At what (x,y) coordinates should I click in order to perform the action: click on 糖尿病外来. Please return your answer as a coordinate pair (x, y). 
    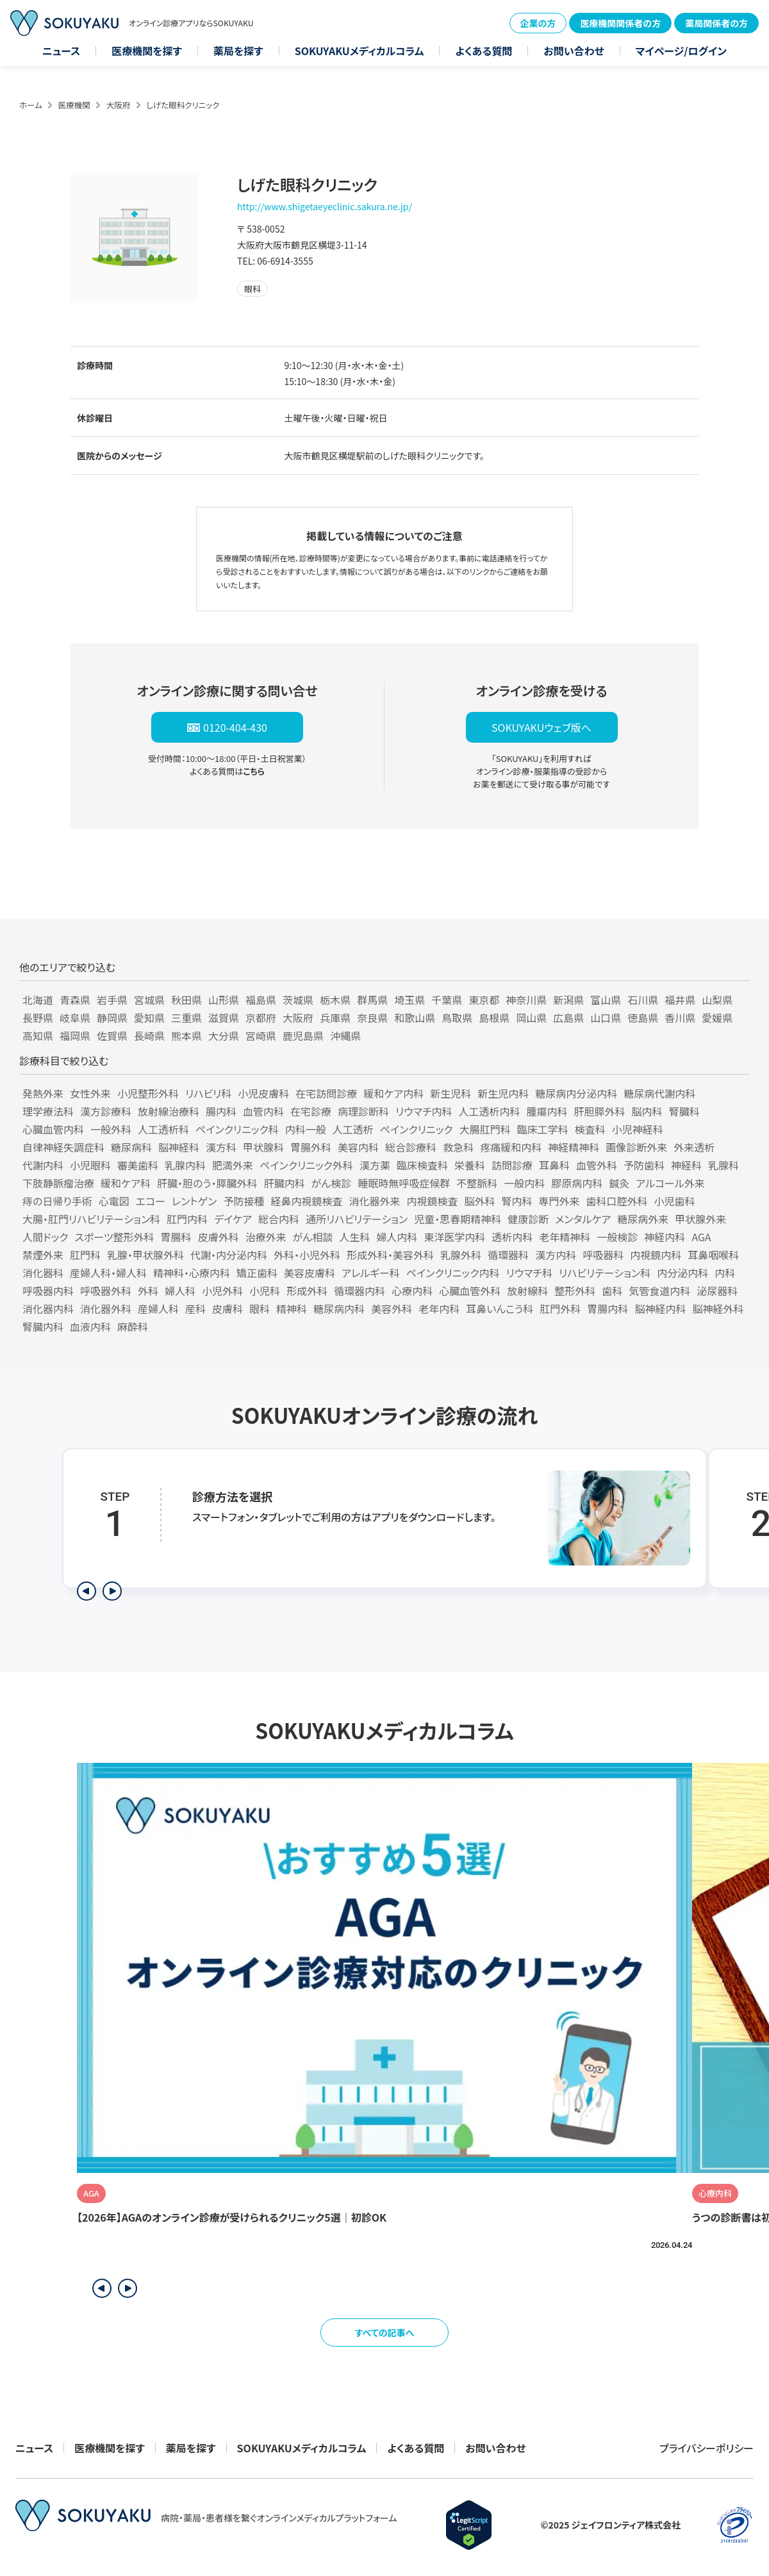
    Looking at the image, I should click on (642, 1218).